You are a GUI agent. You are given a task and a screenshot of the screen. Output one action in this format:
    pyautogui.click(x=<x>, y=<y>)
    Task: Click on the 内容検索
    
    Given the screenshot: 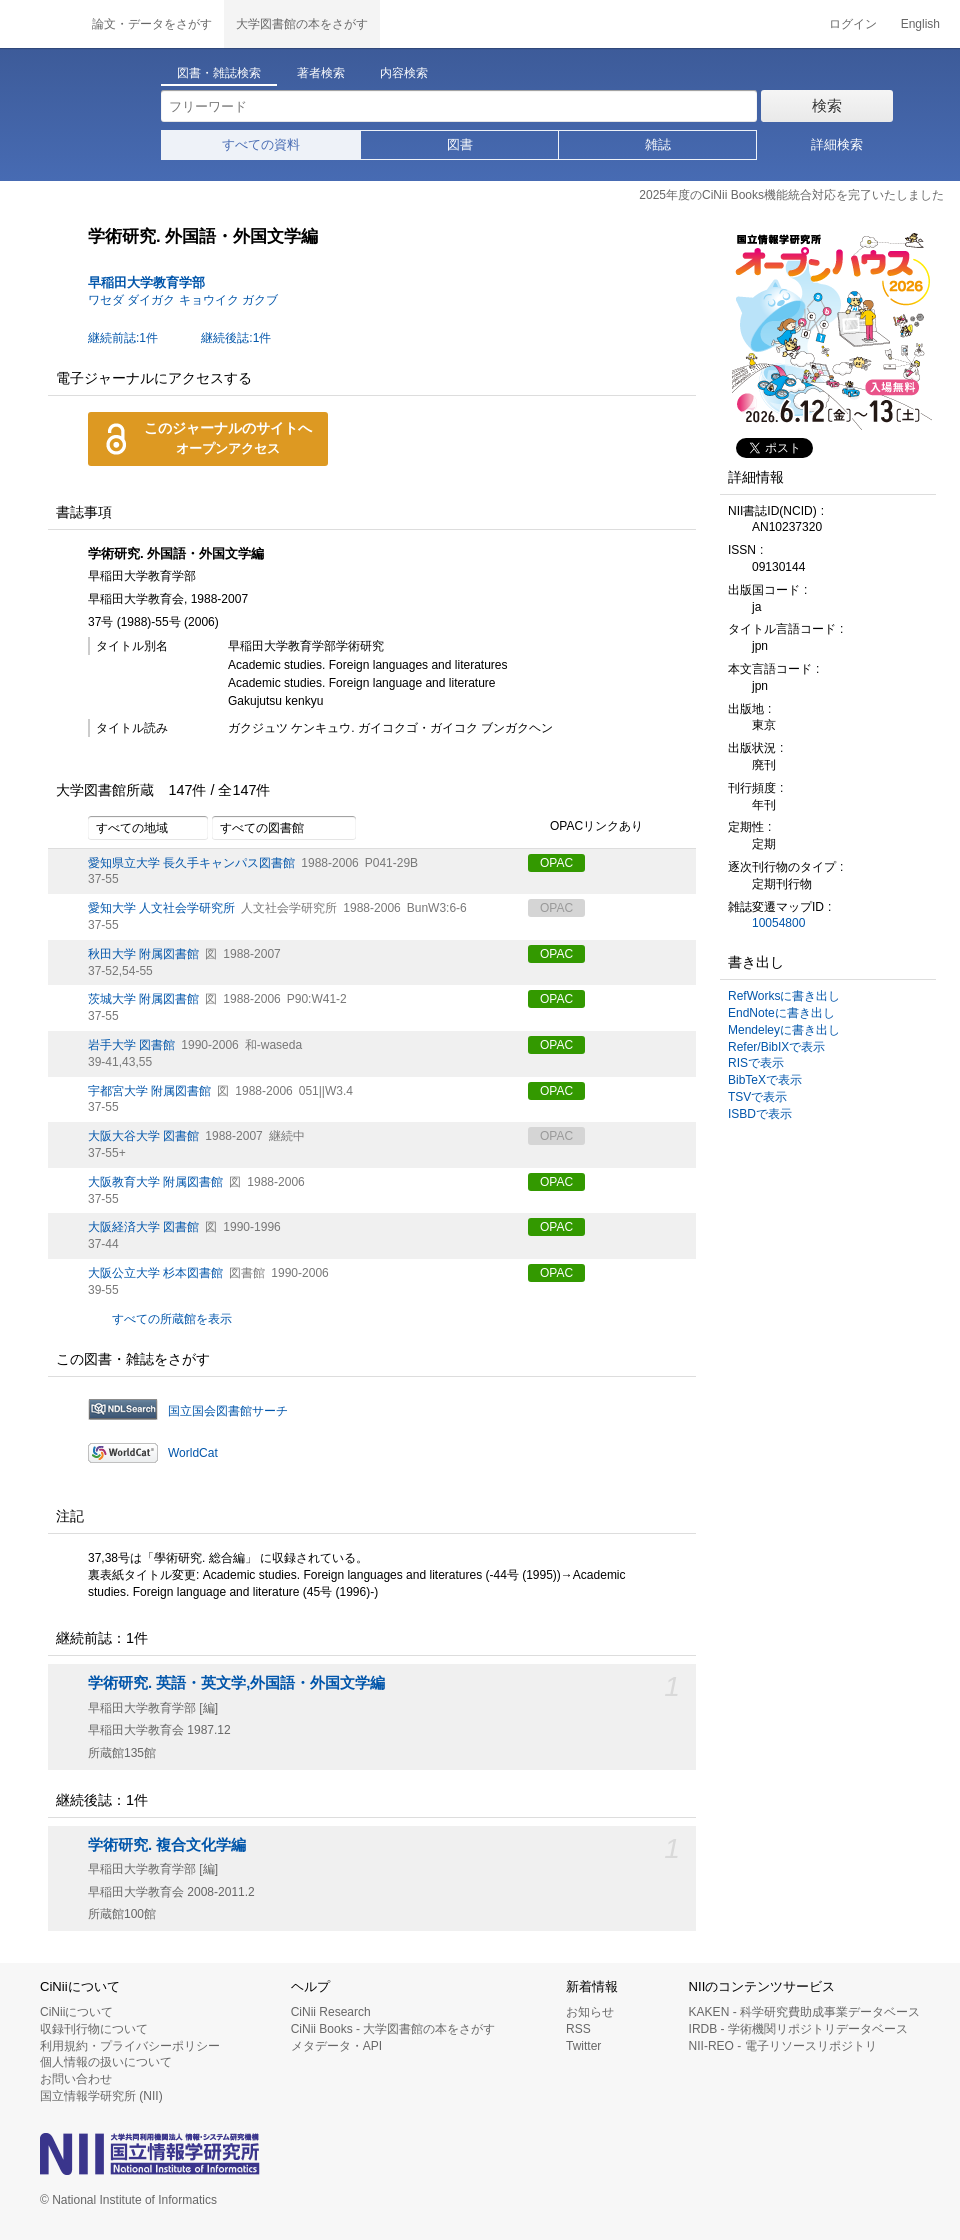 What is the action you would take?
    pyautogui.click(x=404, y=73)
    